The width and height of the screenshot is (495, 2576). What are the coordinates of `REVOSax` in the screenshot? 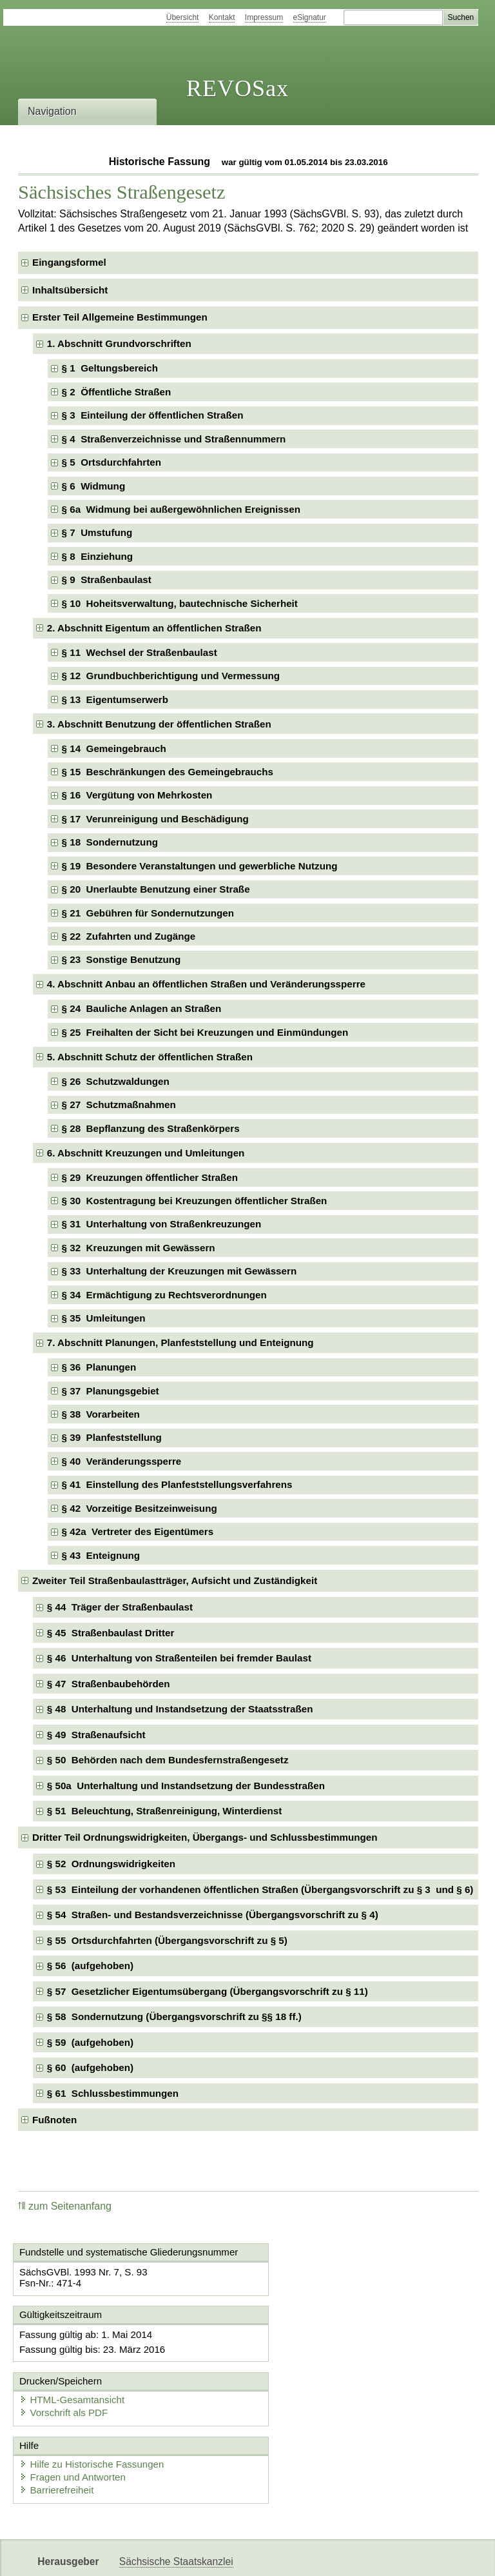 It's located at (237, 88).